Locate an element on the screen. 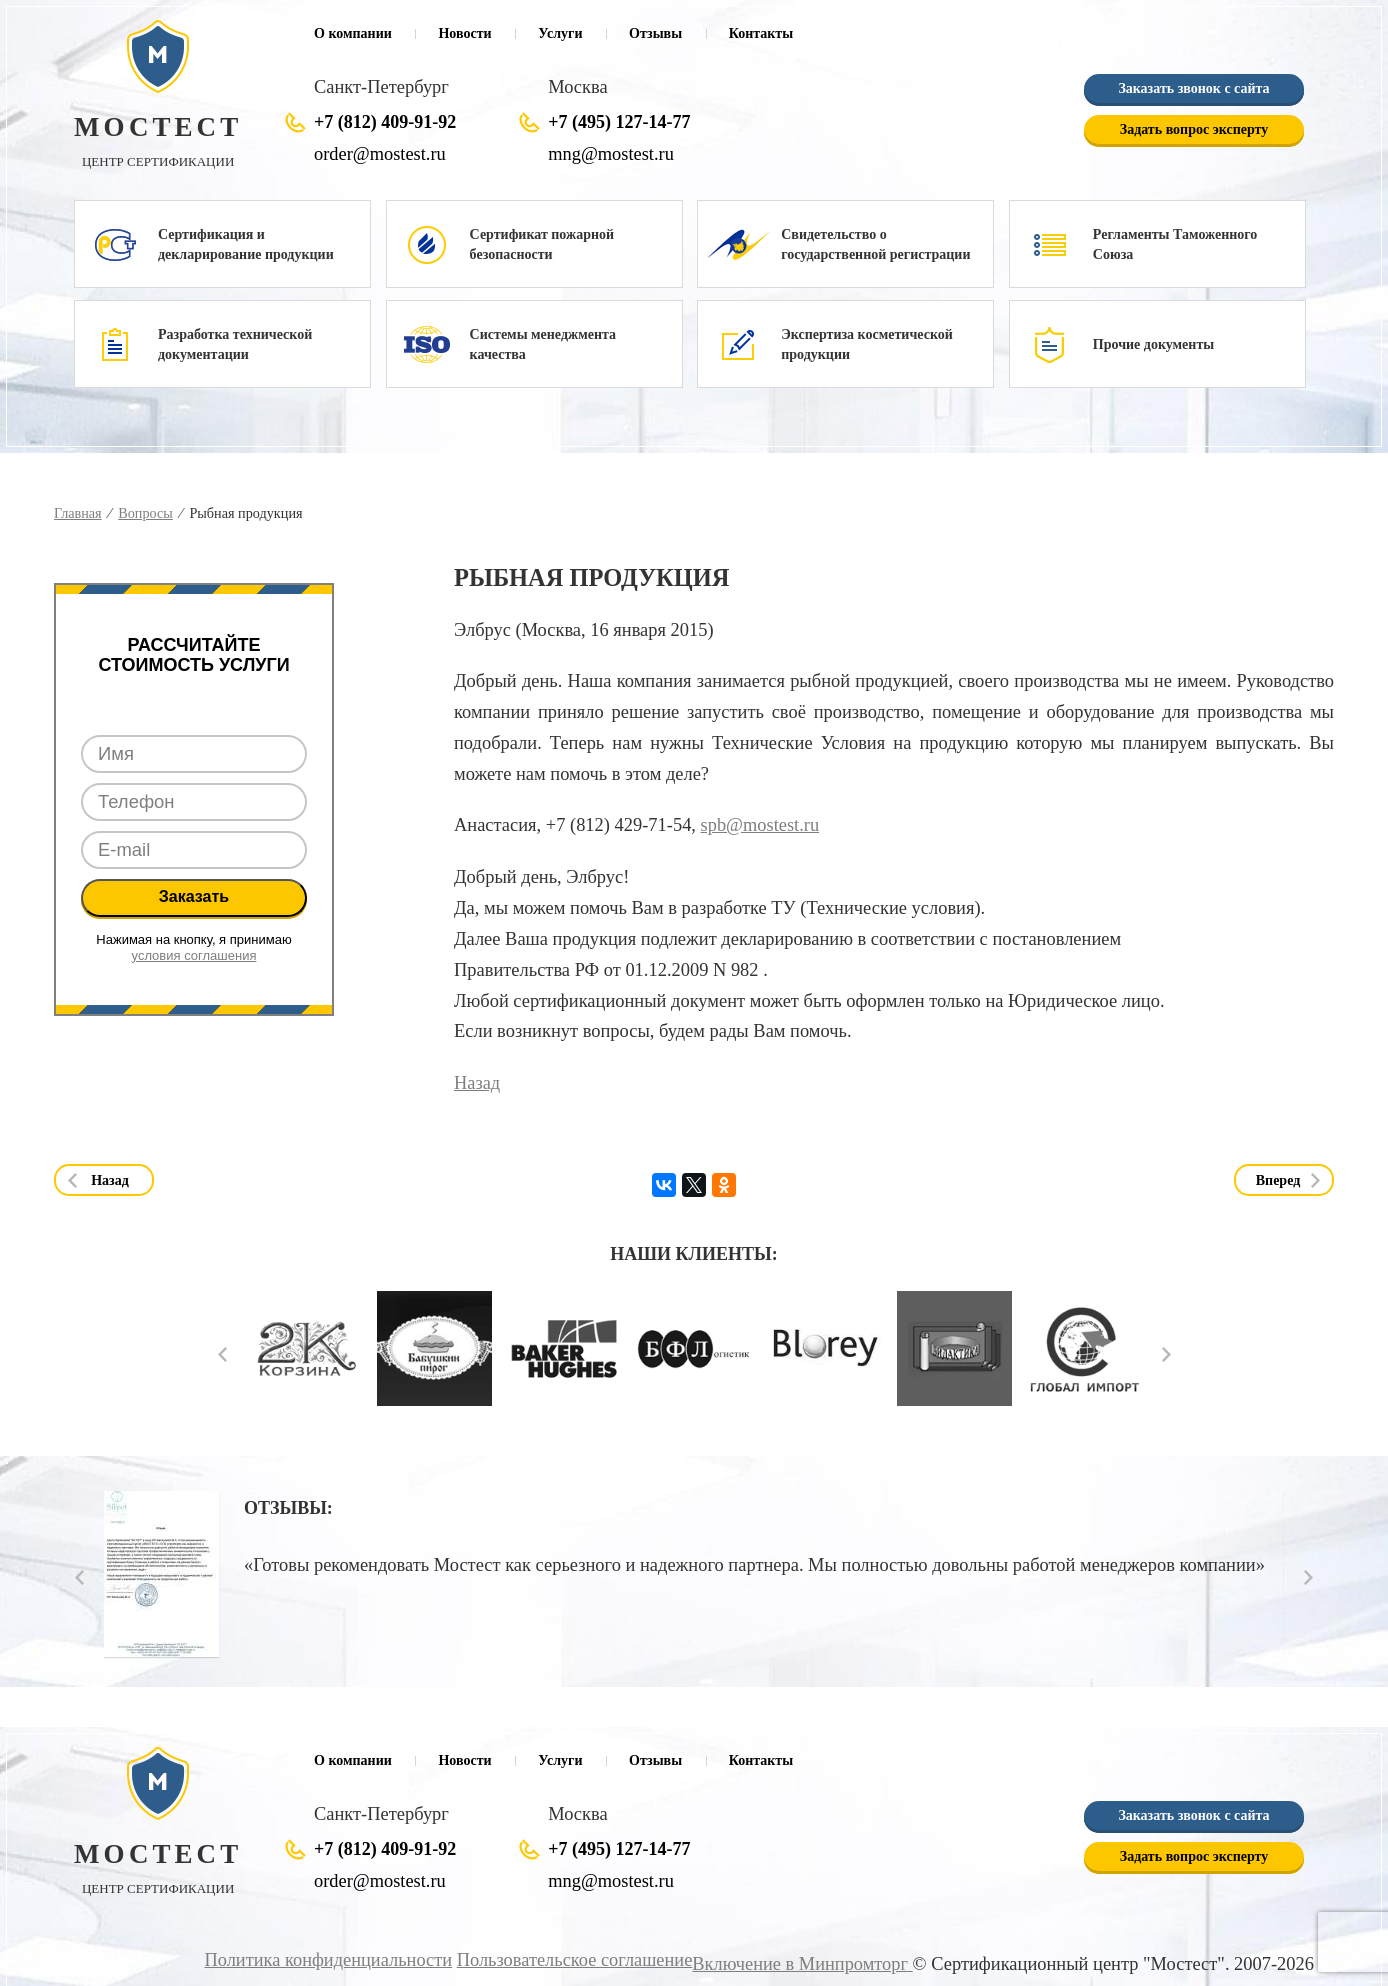 This screenshot has width=1388, height=1986. Сертификация и декларирование продукции is located at coordinates (246, 244).